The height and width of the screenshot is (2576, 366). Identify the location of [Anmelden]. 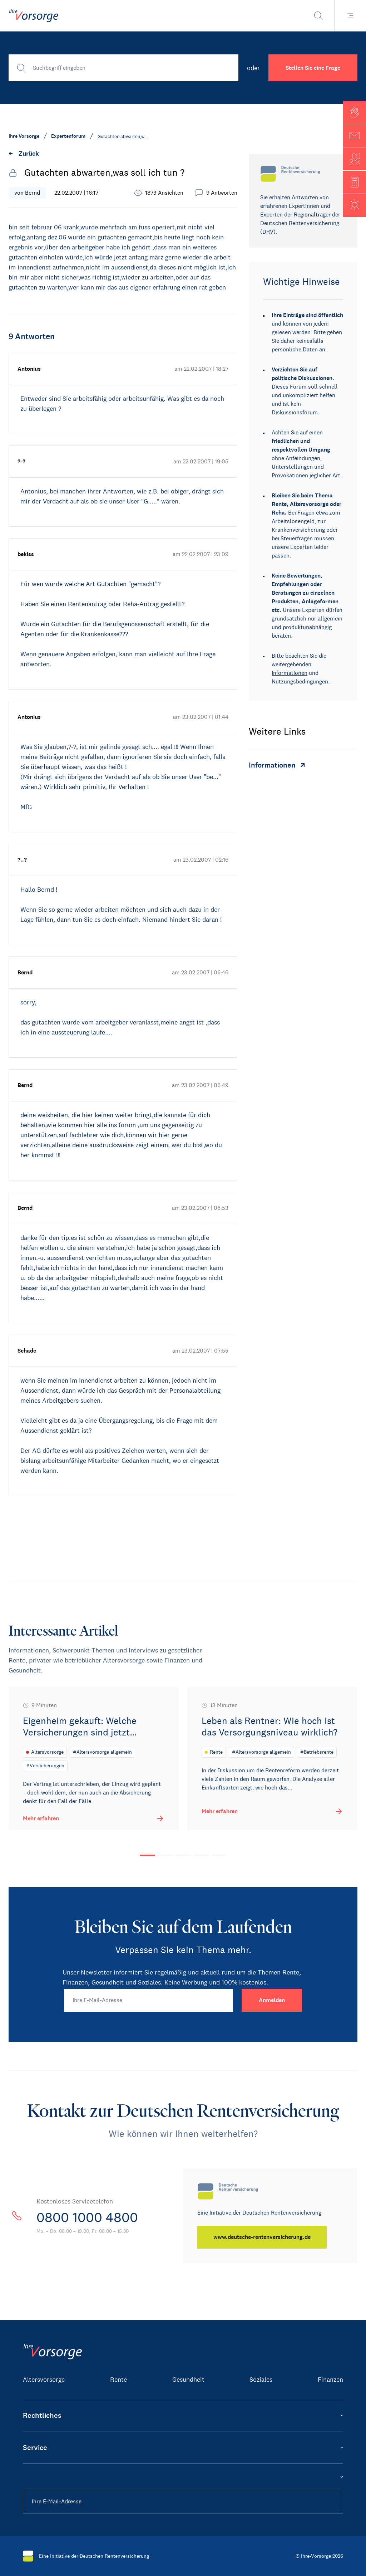
(271, 2000).